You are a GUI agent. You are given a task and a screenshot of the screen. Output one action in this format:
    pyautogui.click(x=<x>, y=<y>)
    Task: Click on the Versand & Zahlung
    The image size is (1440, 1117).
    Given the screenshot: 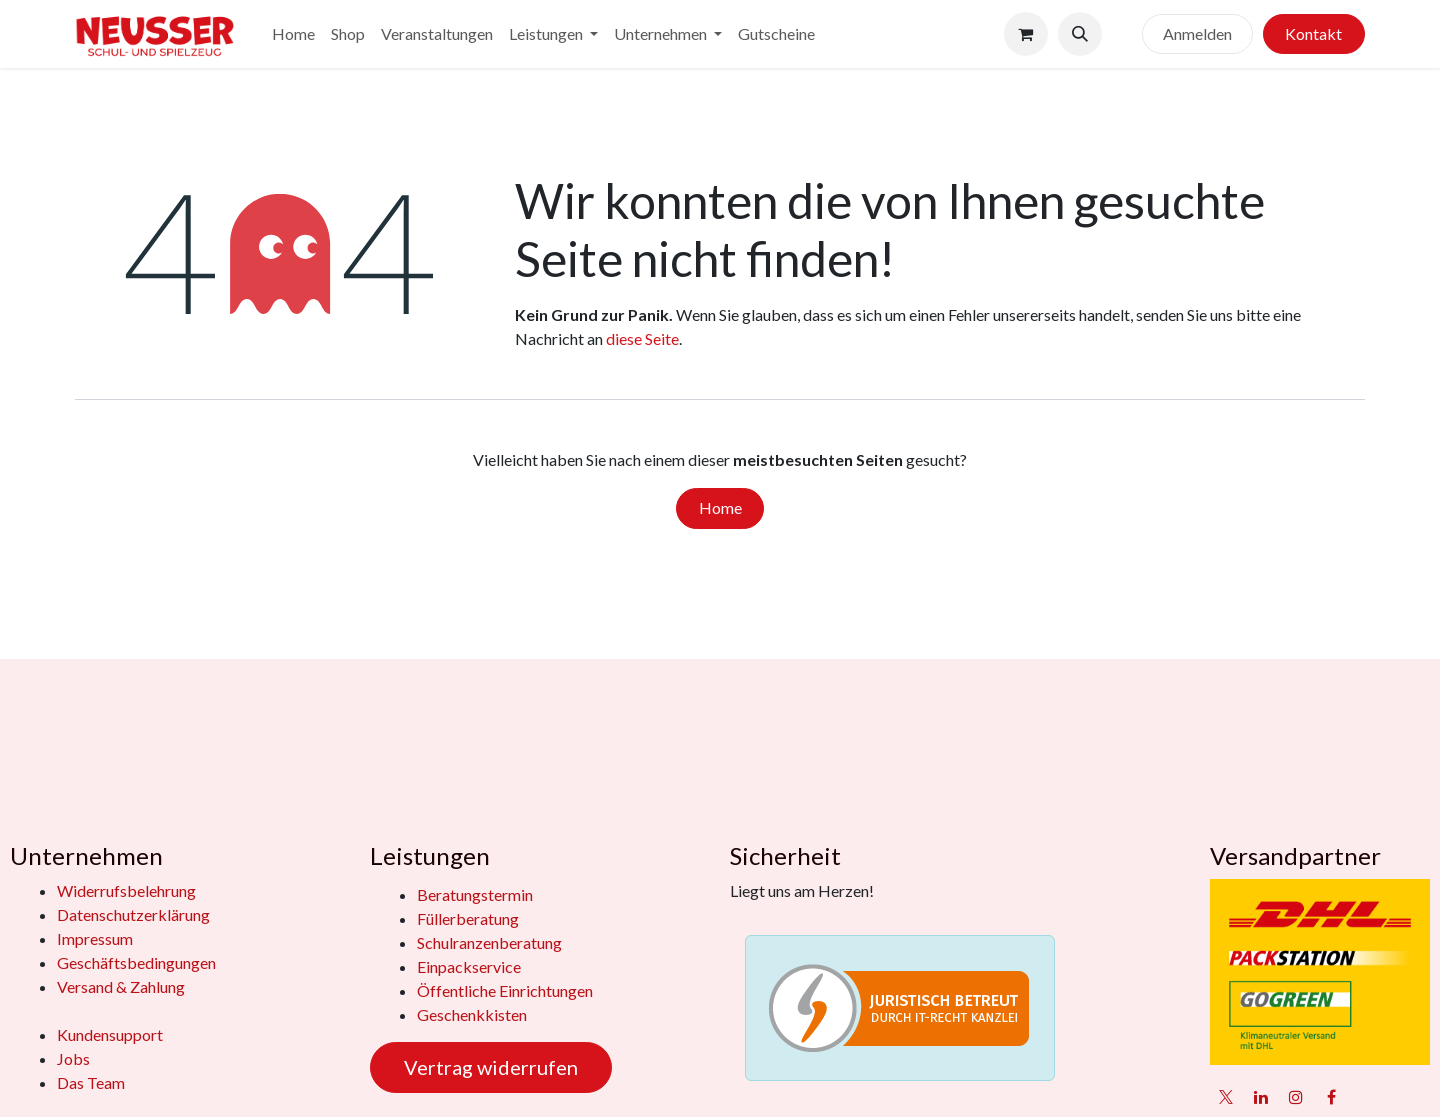 What is the action you would take?
    pyautogui.click(x=121, y=986)
    